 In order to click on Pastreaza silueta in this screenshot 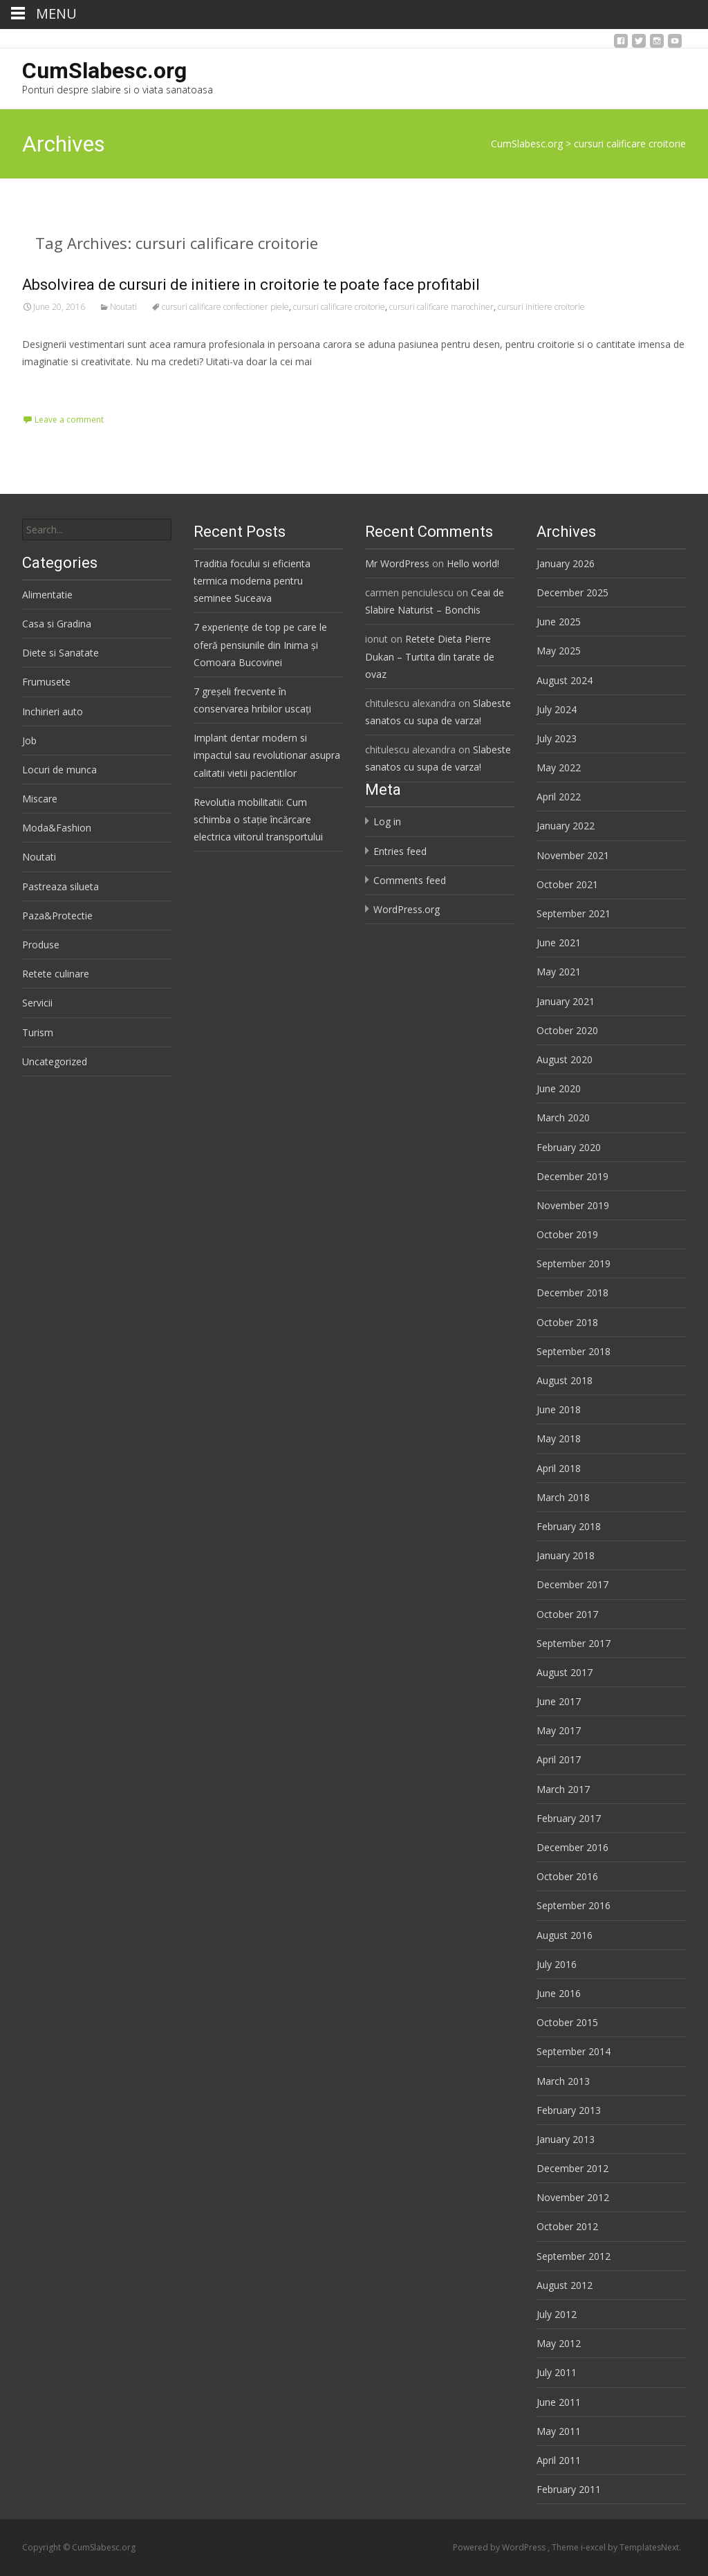, I will do `click(60, 886)`.